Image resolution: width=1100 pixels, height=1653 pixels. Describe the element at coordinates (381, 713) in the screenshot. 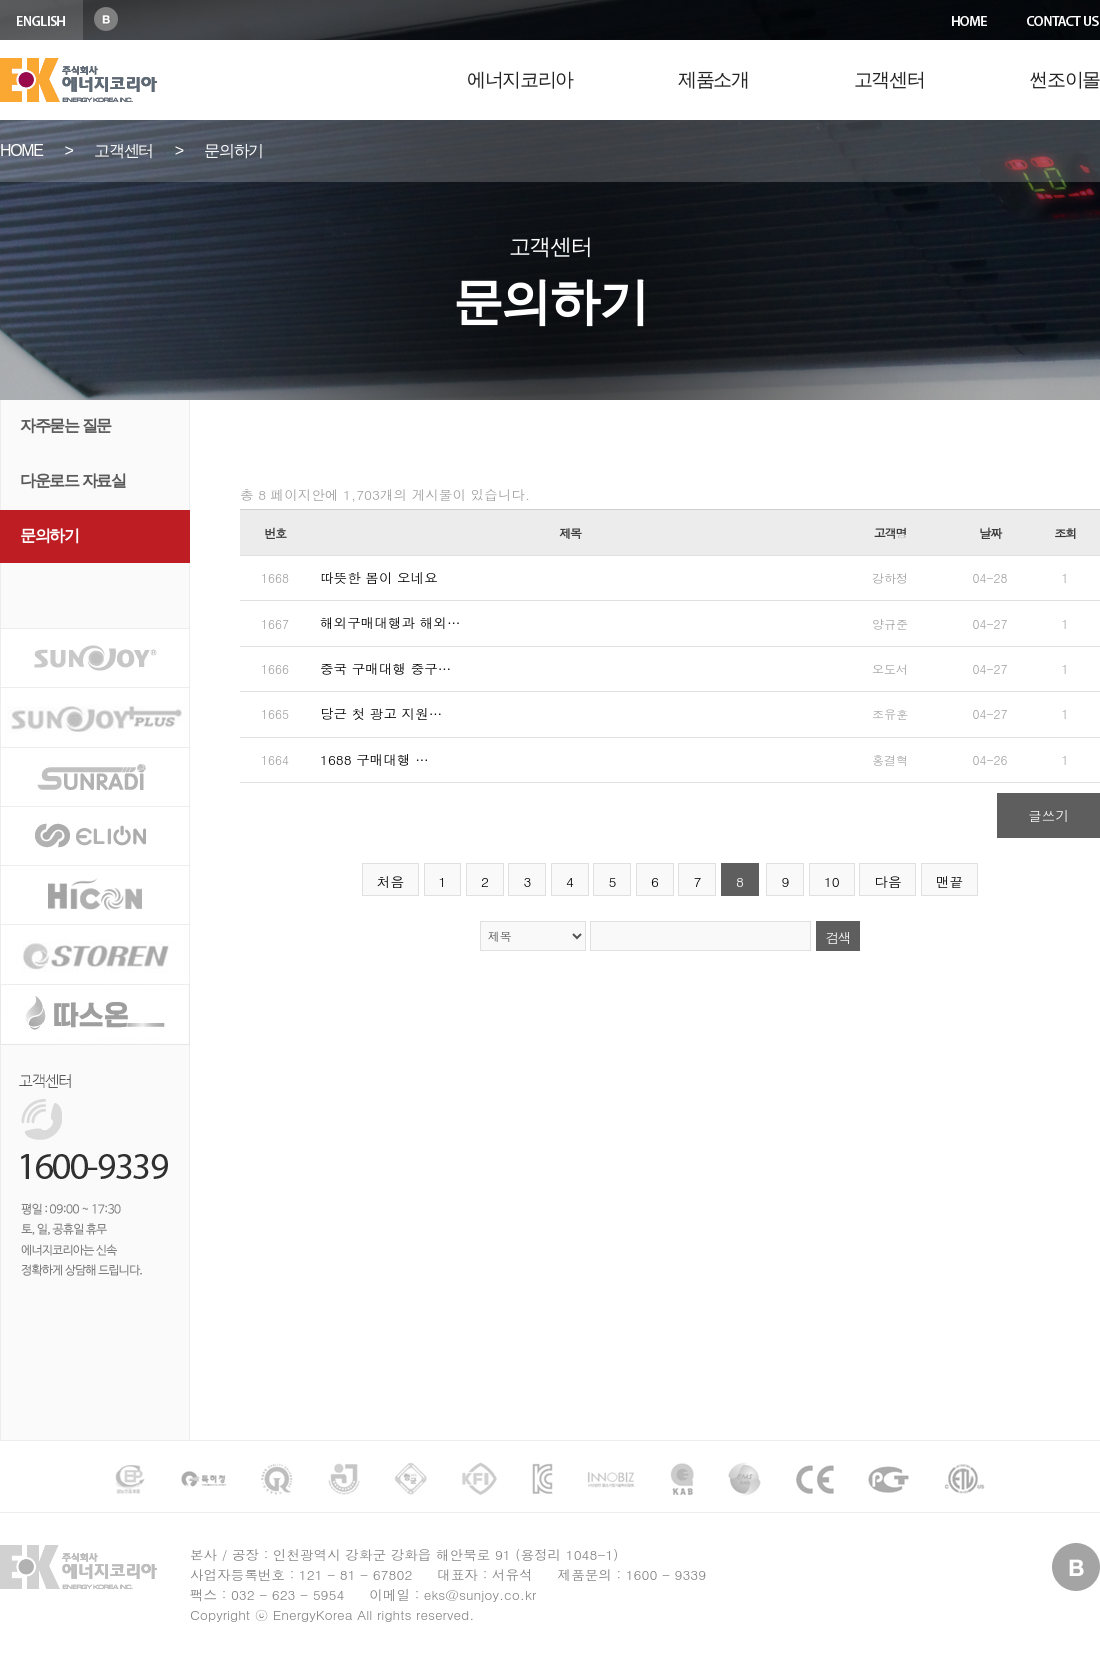

I see `당근 첫 광고 지원…` at that location.